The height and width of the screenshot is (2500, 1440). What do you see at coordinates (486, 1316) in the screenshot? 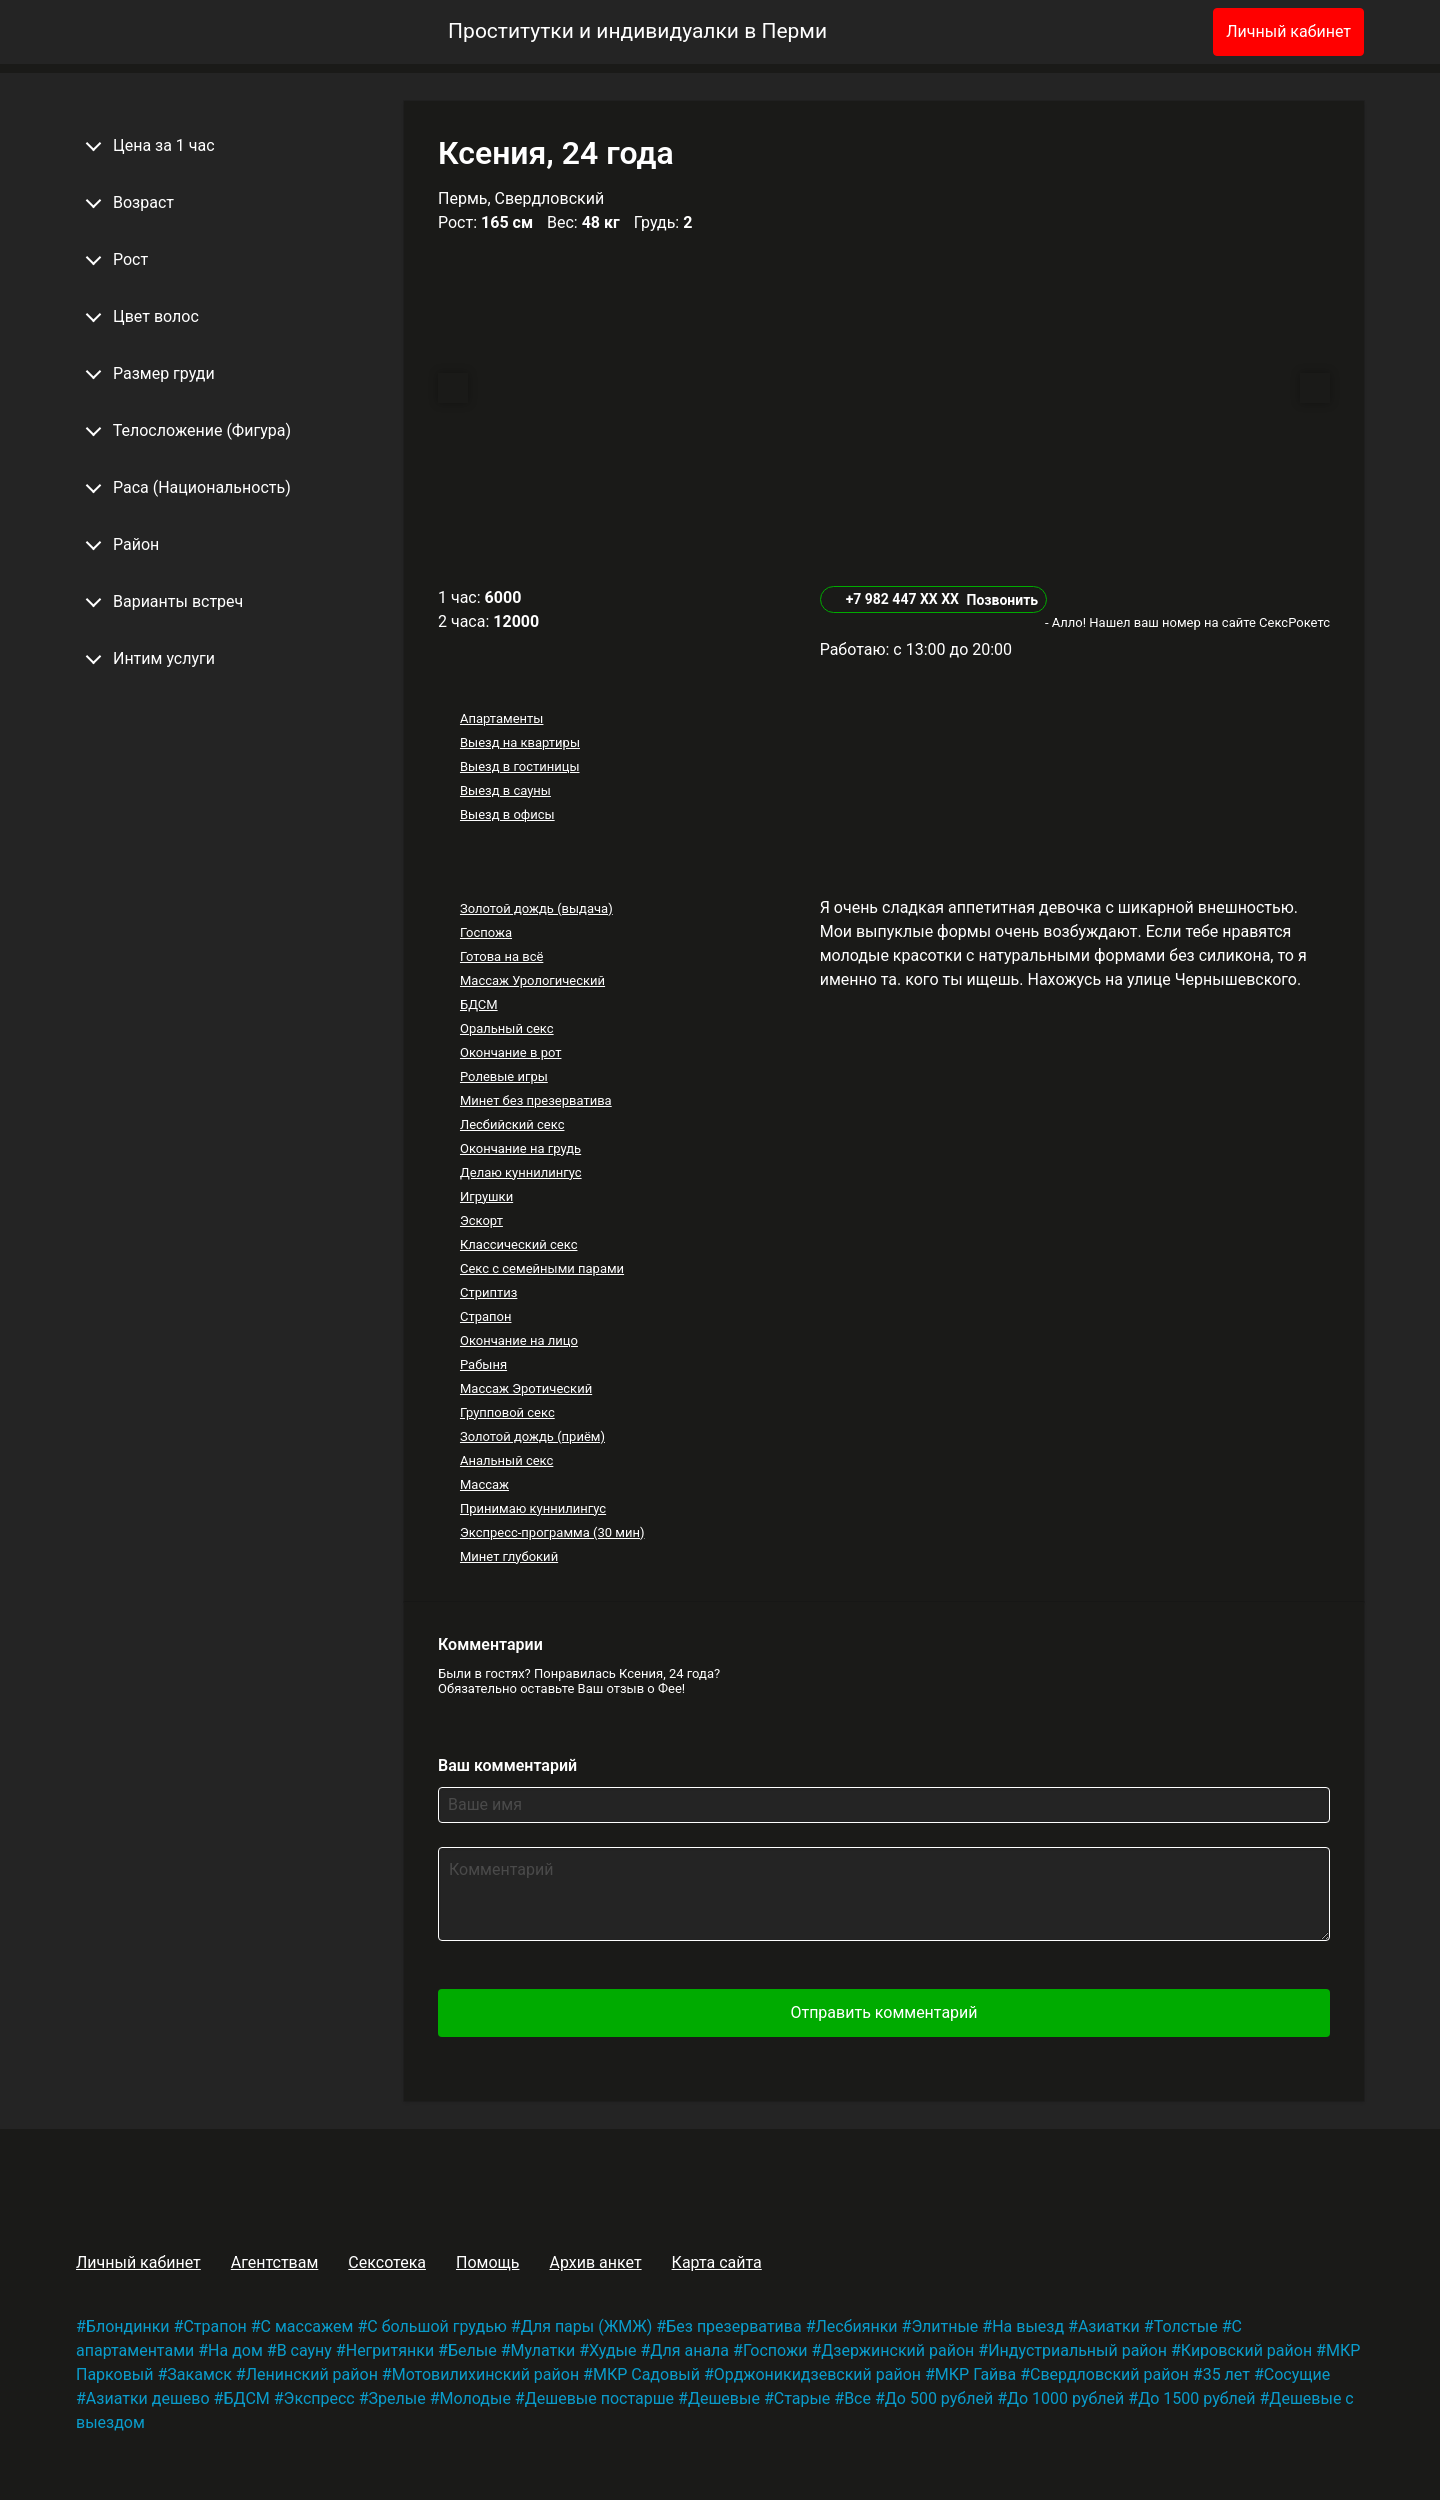
I see `Страпон` at bounding box center [486, 1316].